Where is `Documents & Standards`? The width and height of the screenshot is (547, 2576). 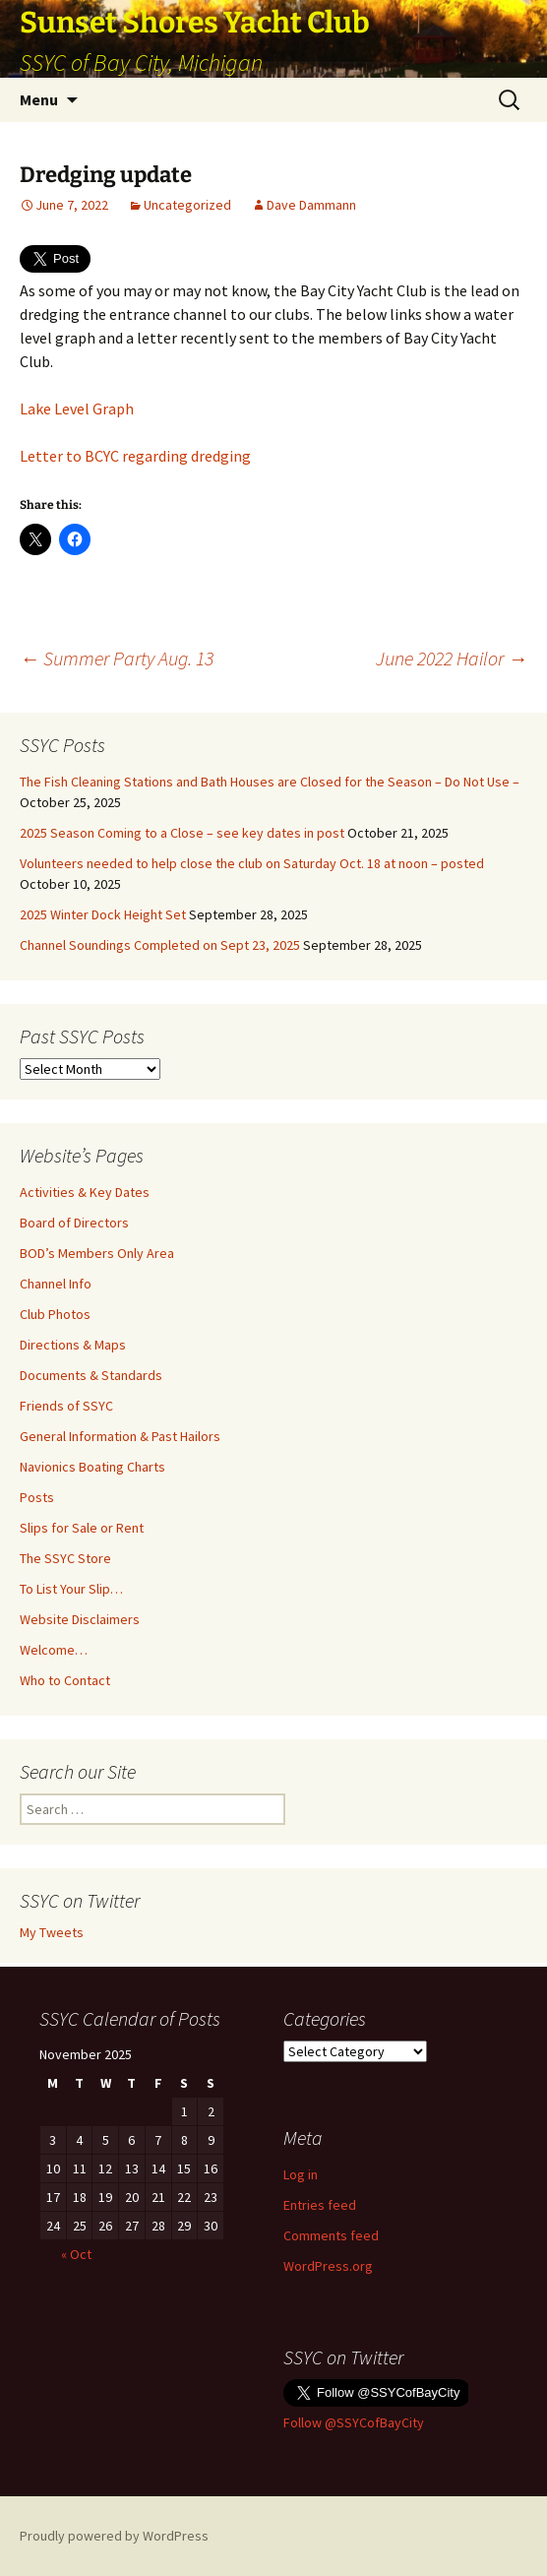
Documents & Standards is located at coordinates (91, 1375).